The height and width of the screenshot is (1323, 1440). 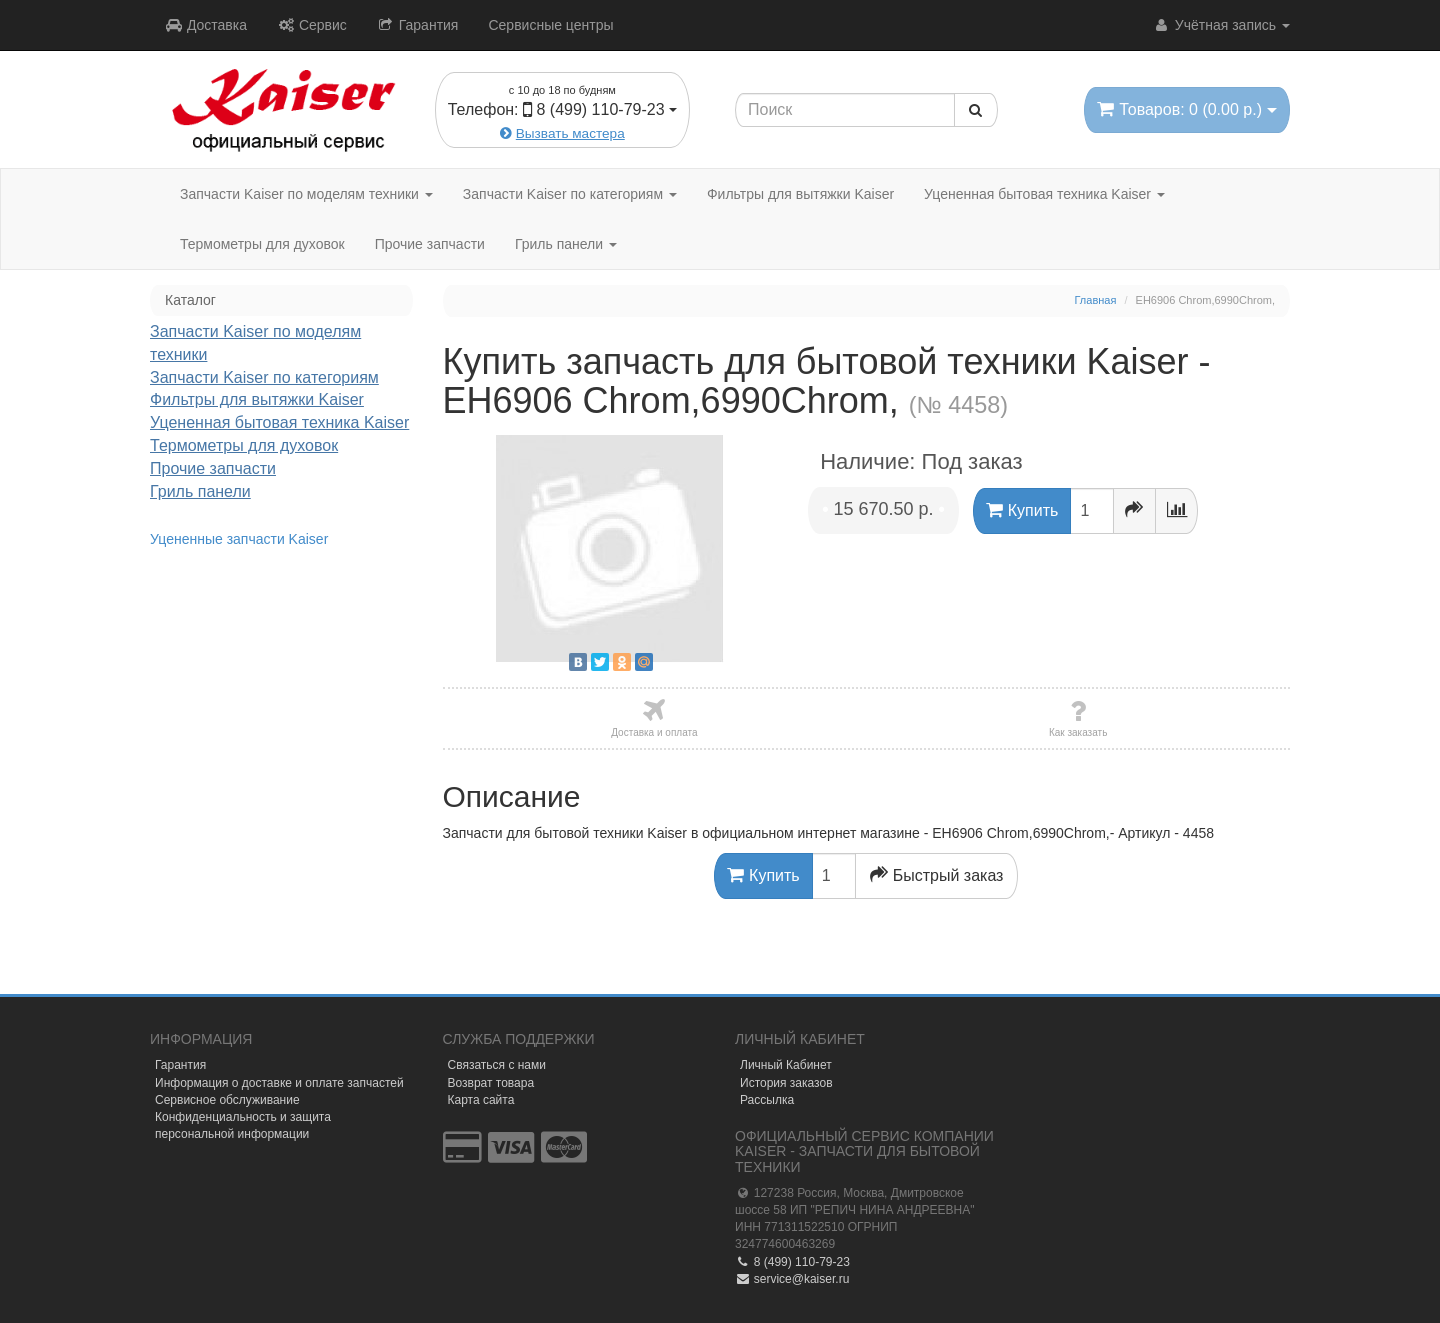 I want to click on Гриль панели, so click(x=566, y=244).